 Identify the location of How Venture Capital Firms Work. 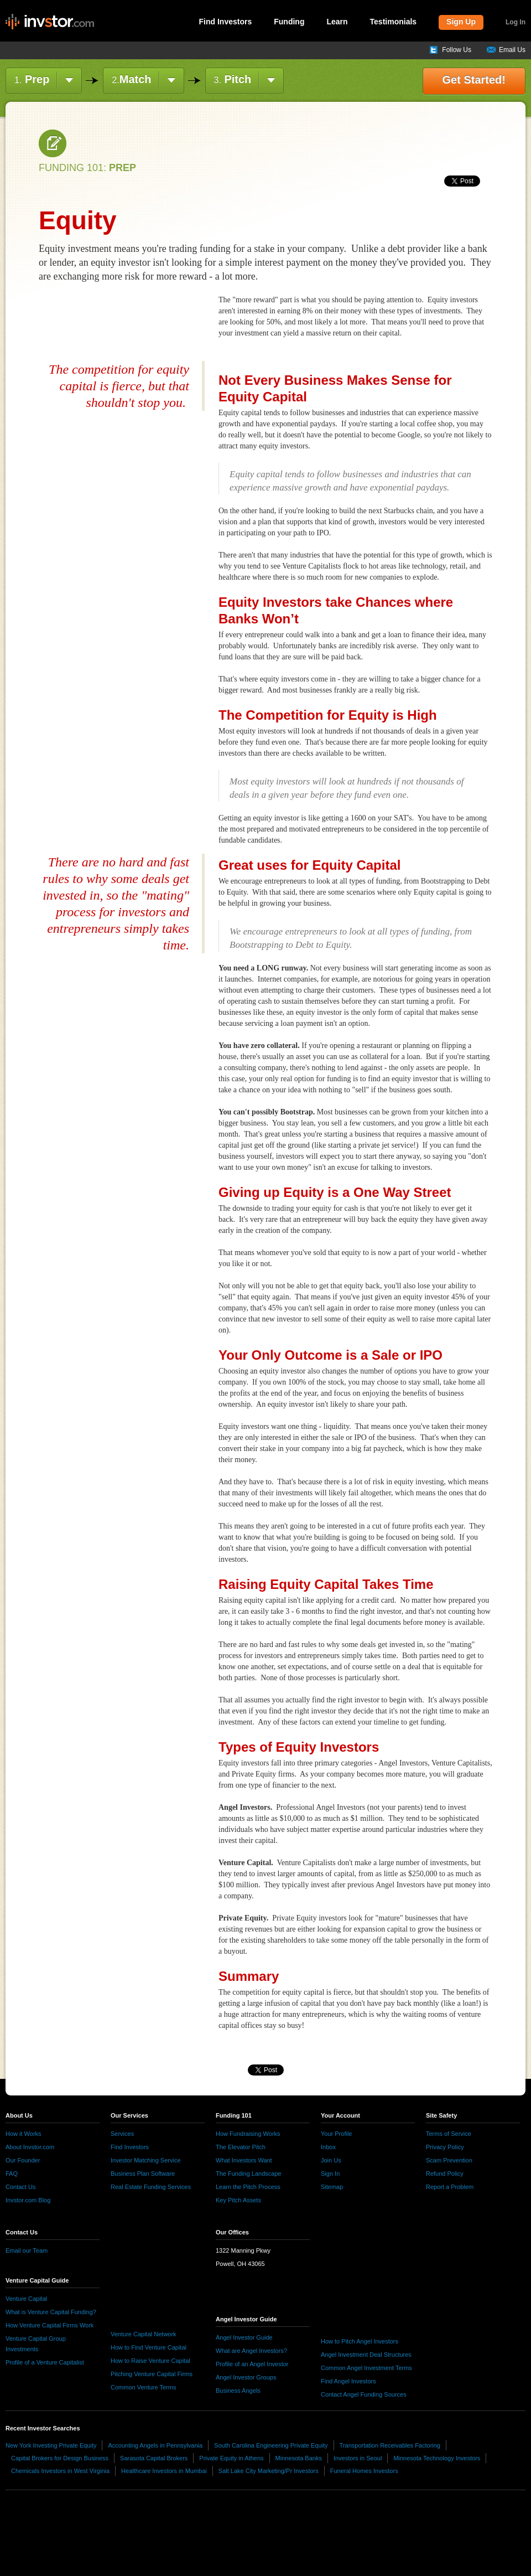
(49, 2325).